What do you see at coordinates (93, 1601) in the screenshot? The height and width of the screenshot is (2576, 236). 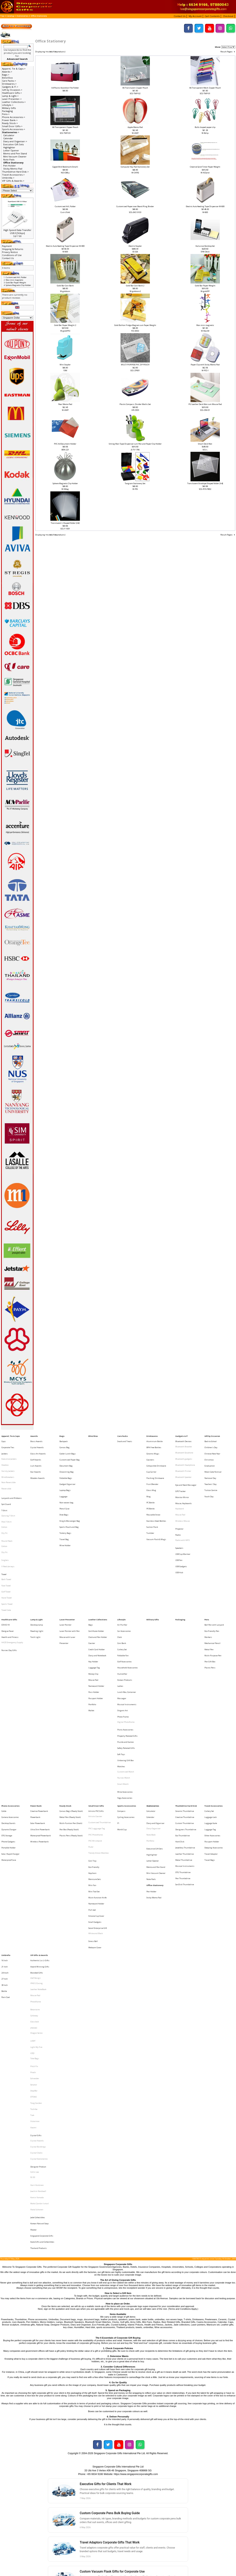 I see `Key Holder` at bounding box center [93, 1601].